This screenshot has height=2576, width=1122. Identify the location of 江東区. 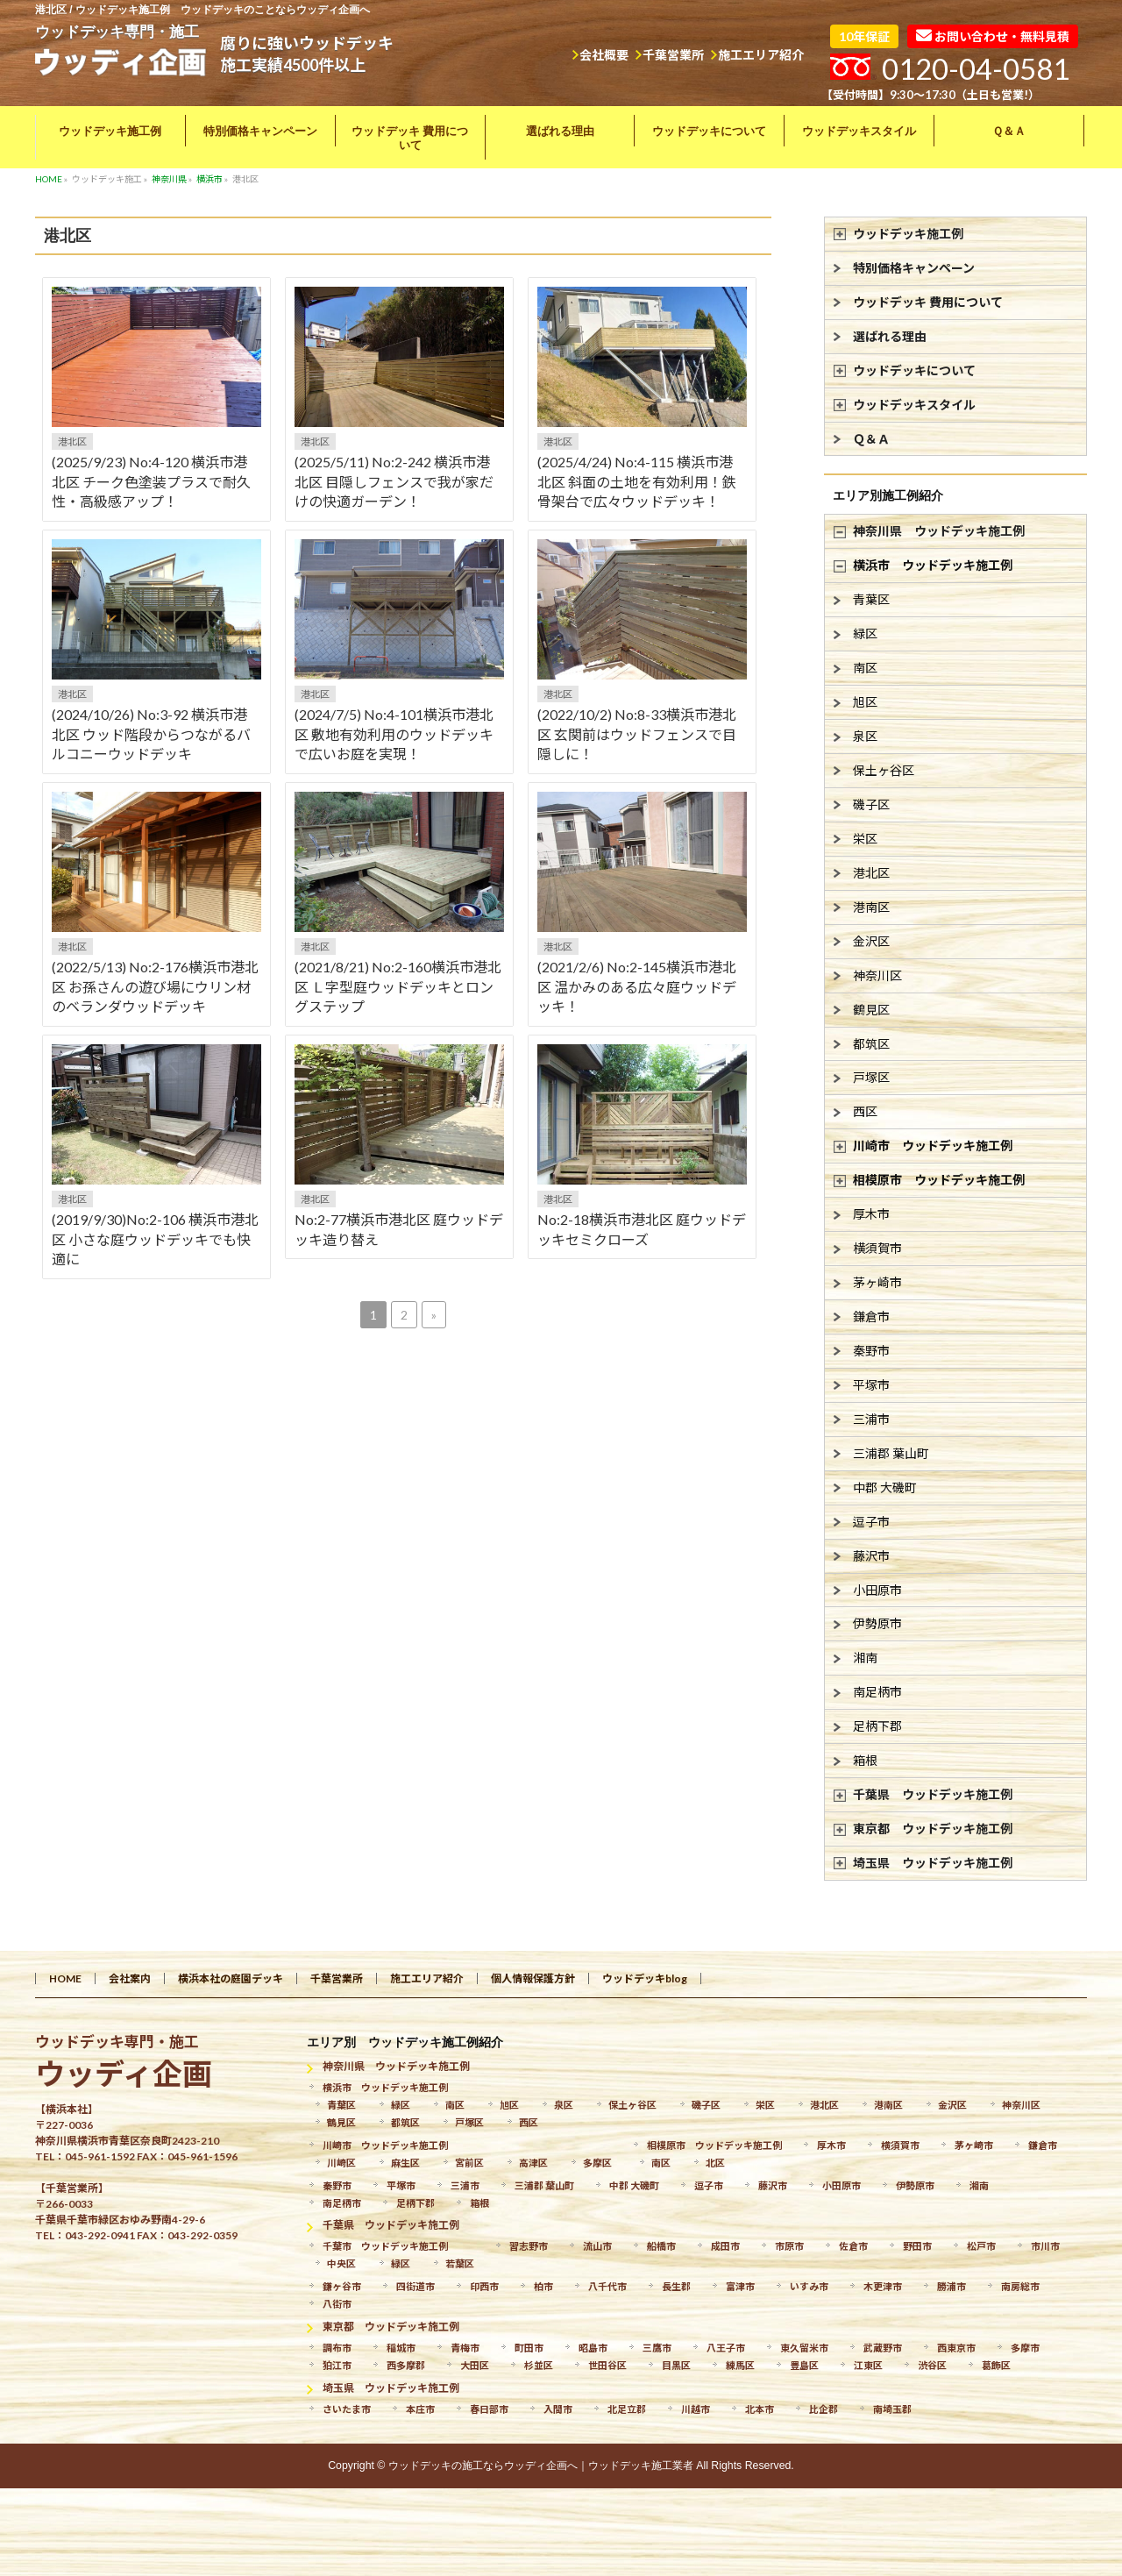
(868, 2365).